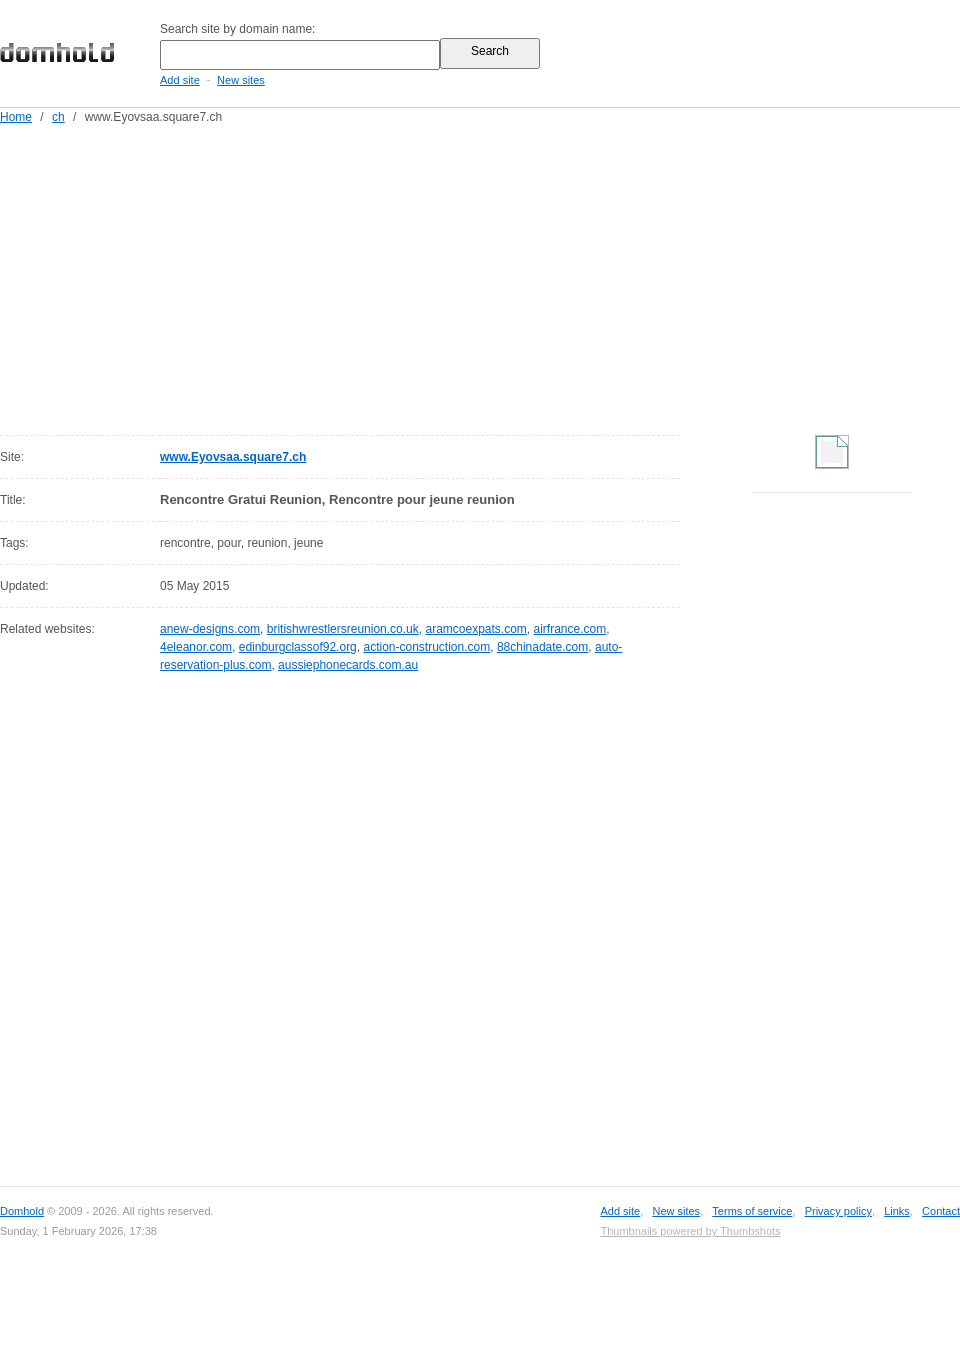  I want to click on [Advertisement], so click(382, 276).